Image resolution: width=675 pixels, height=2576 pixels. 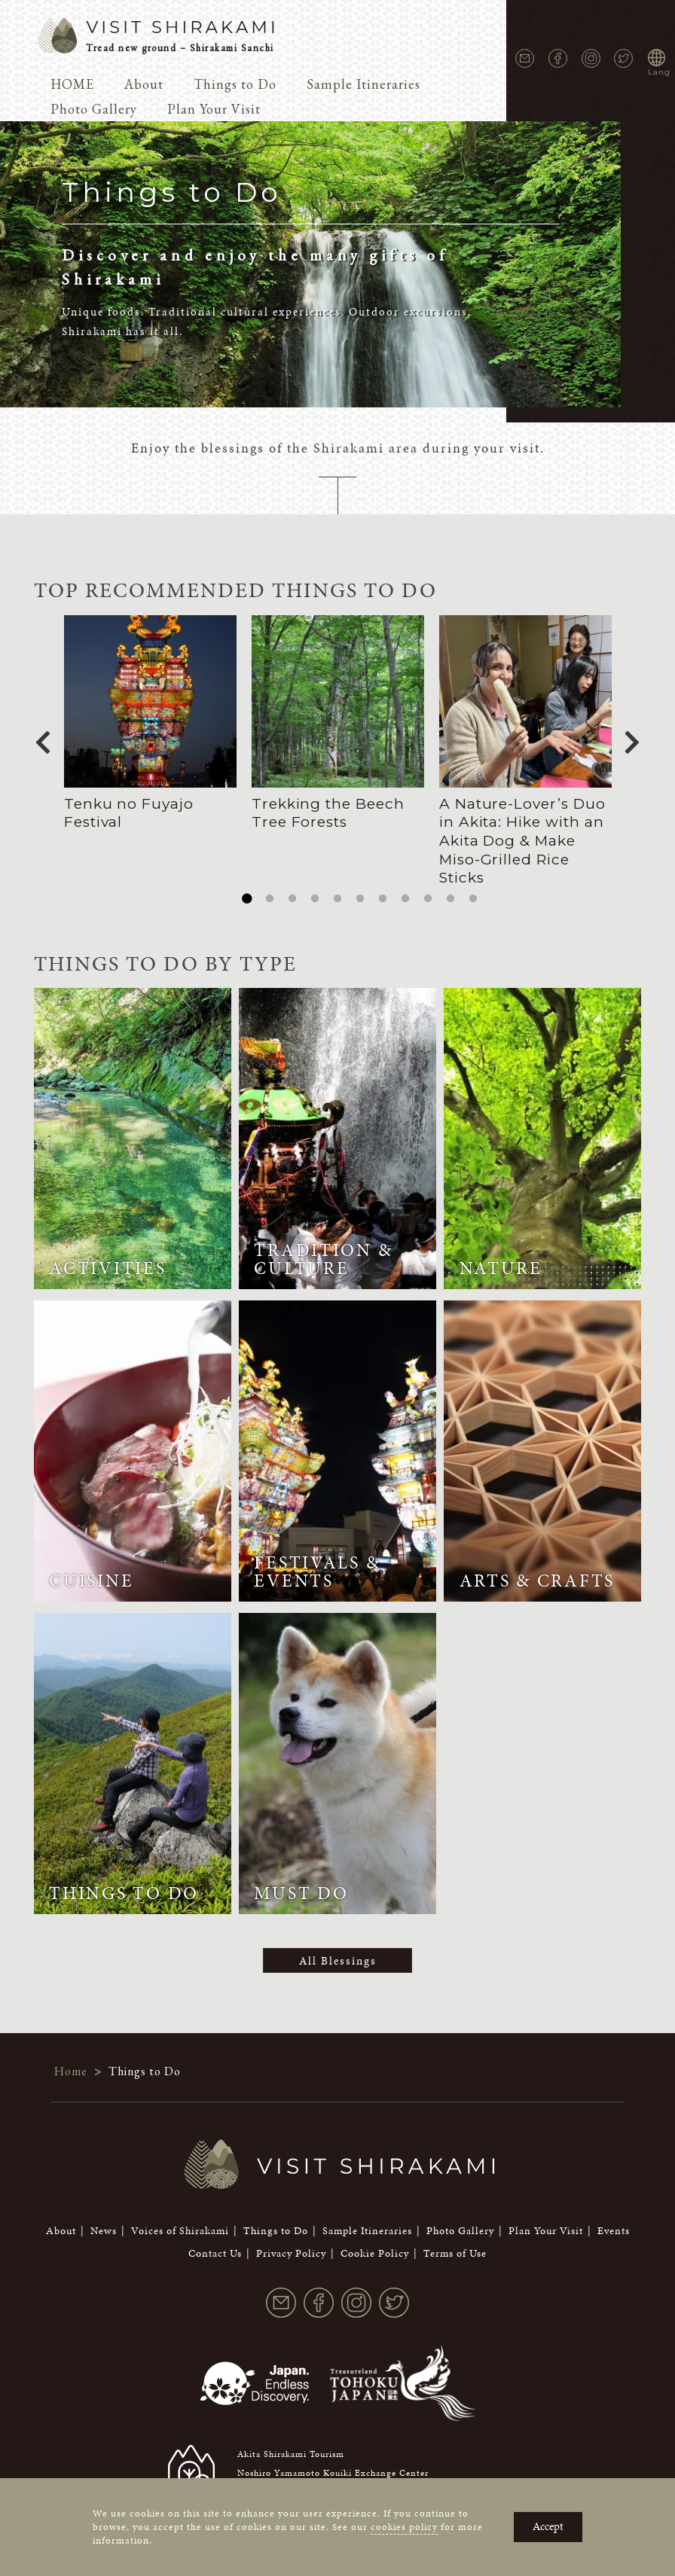 I want to click on Previous, so click(x=43, y=737).